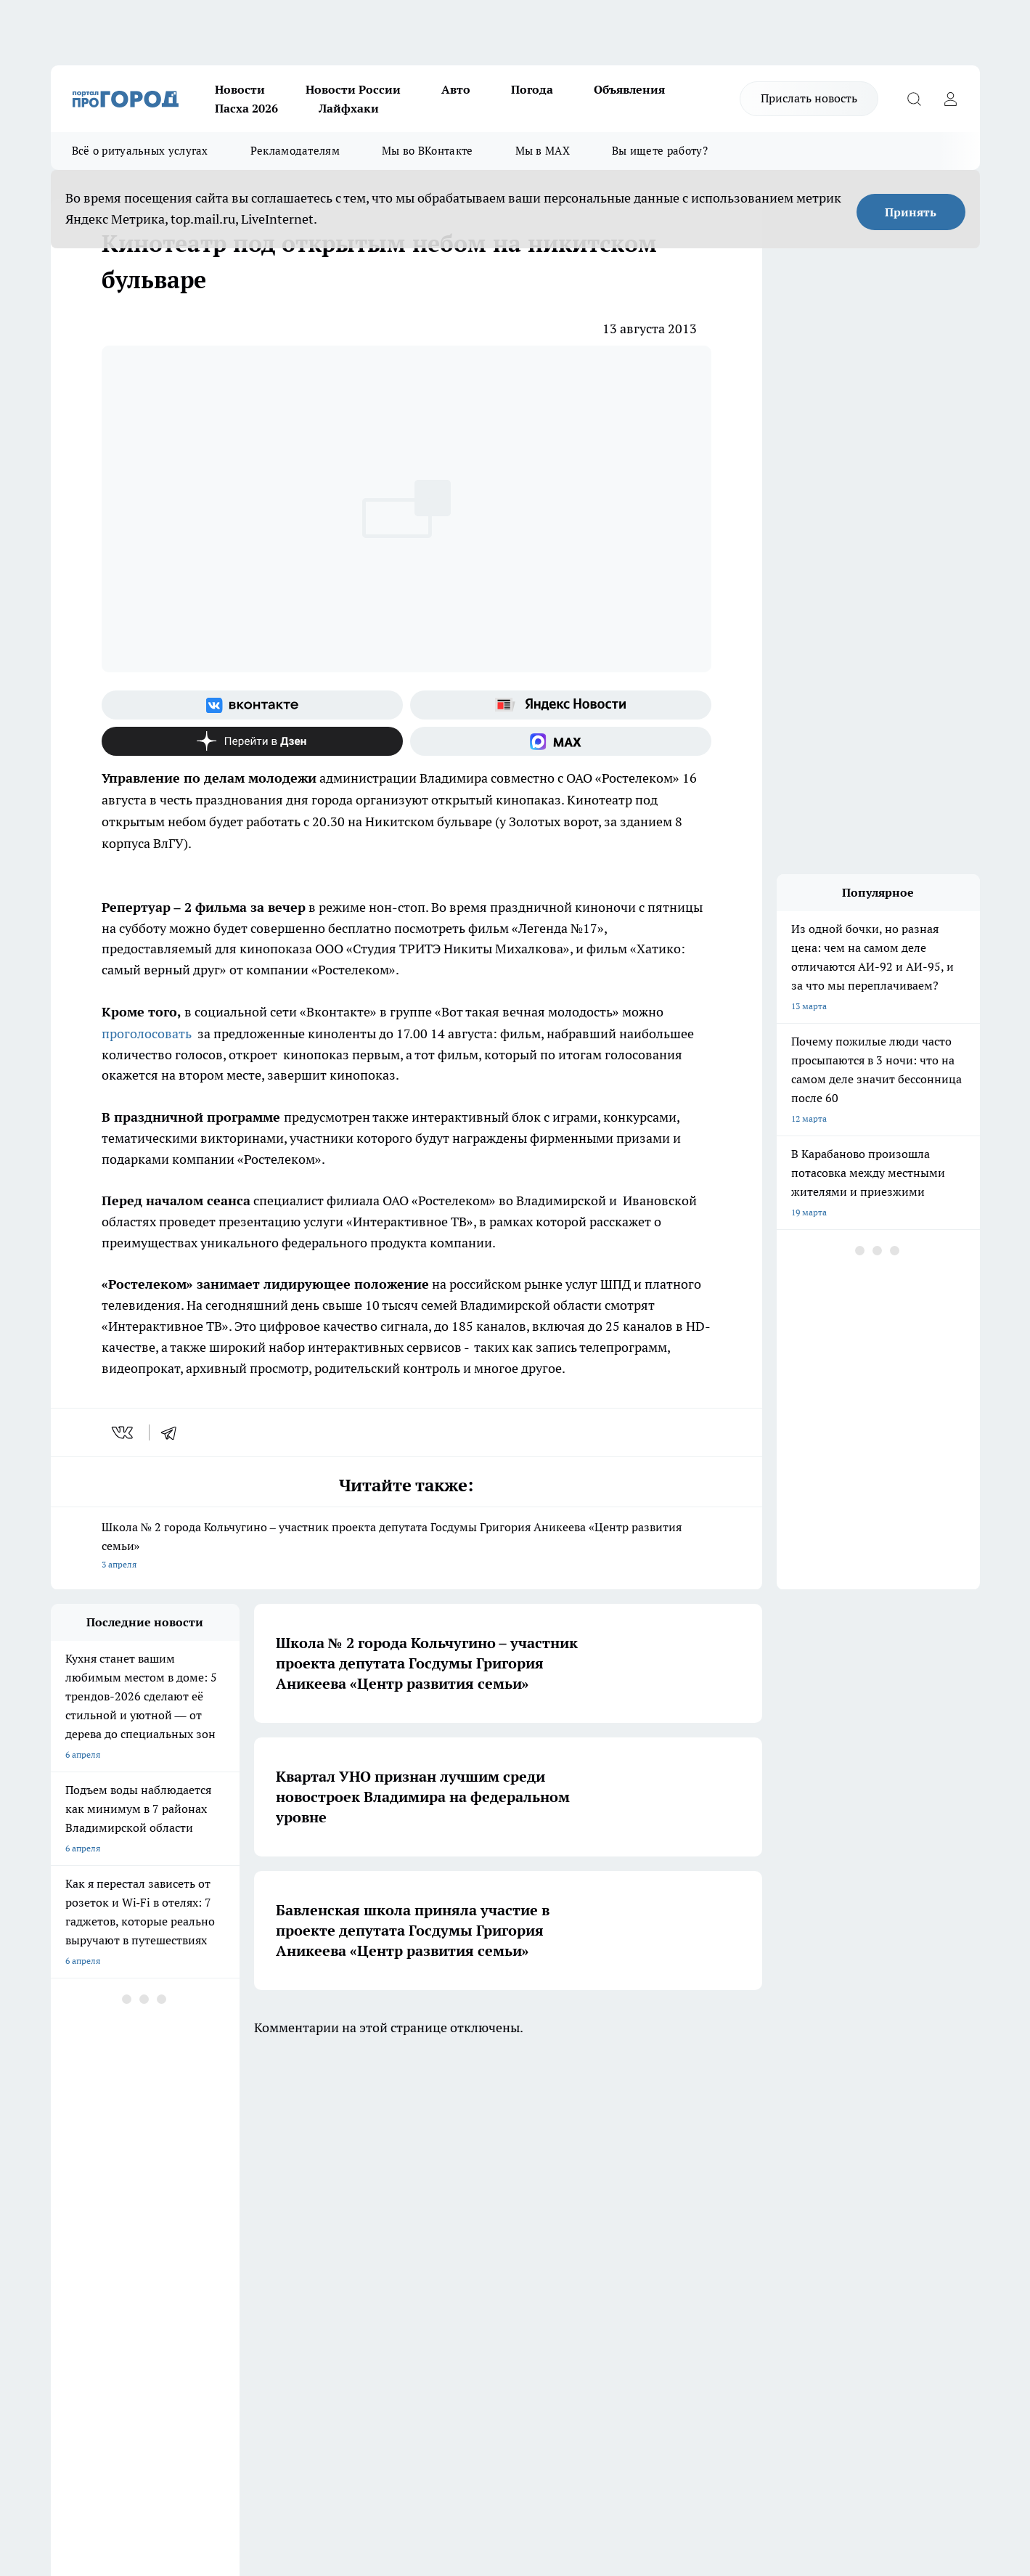 The height and width of the screenshot is (2576, 1030). What do you see at coordinates (286, 2225) in the screenshot?
I see `Обзорные статьи, релизы` at bounding box center [286, 2225].